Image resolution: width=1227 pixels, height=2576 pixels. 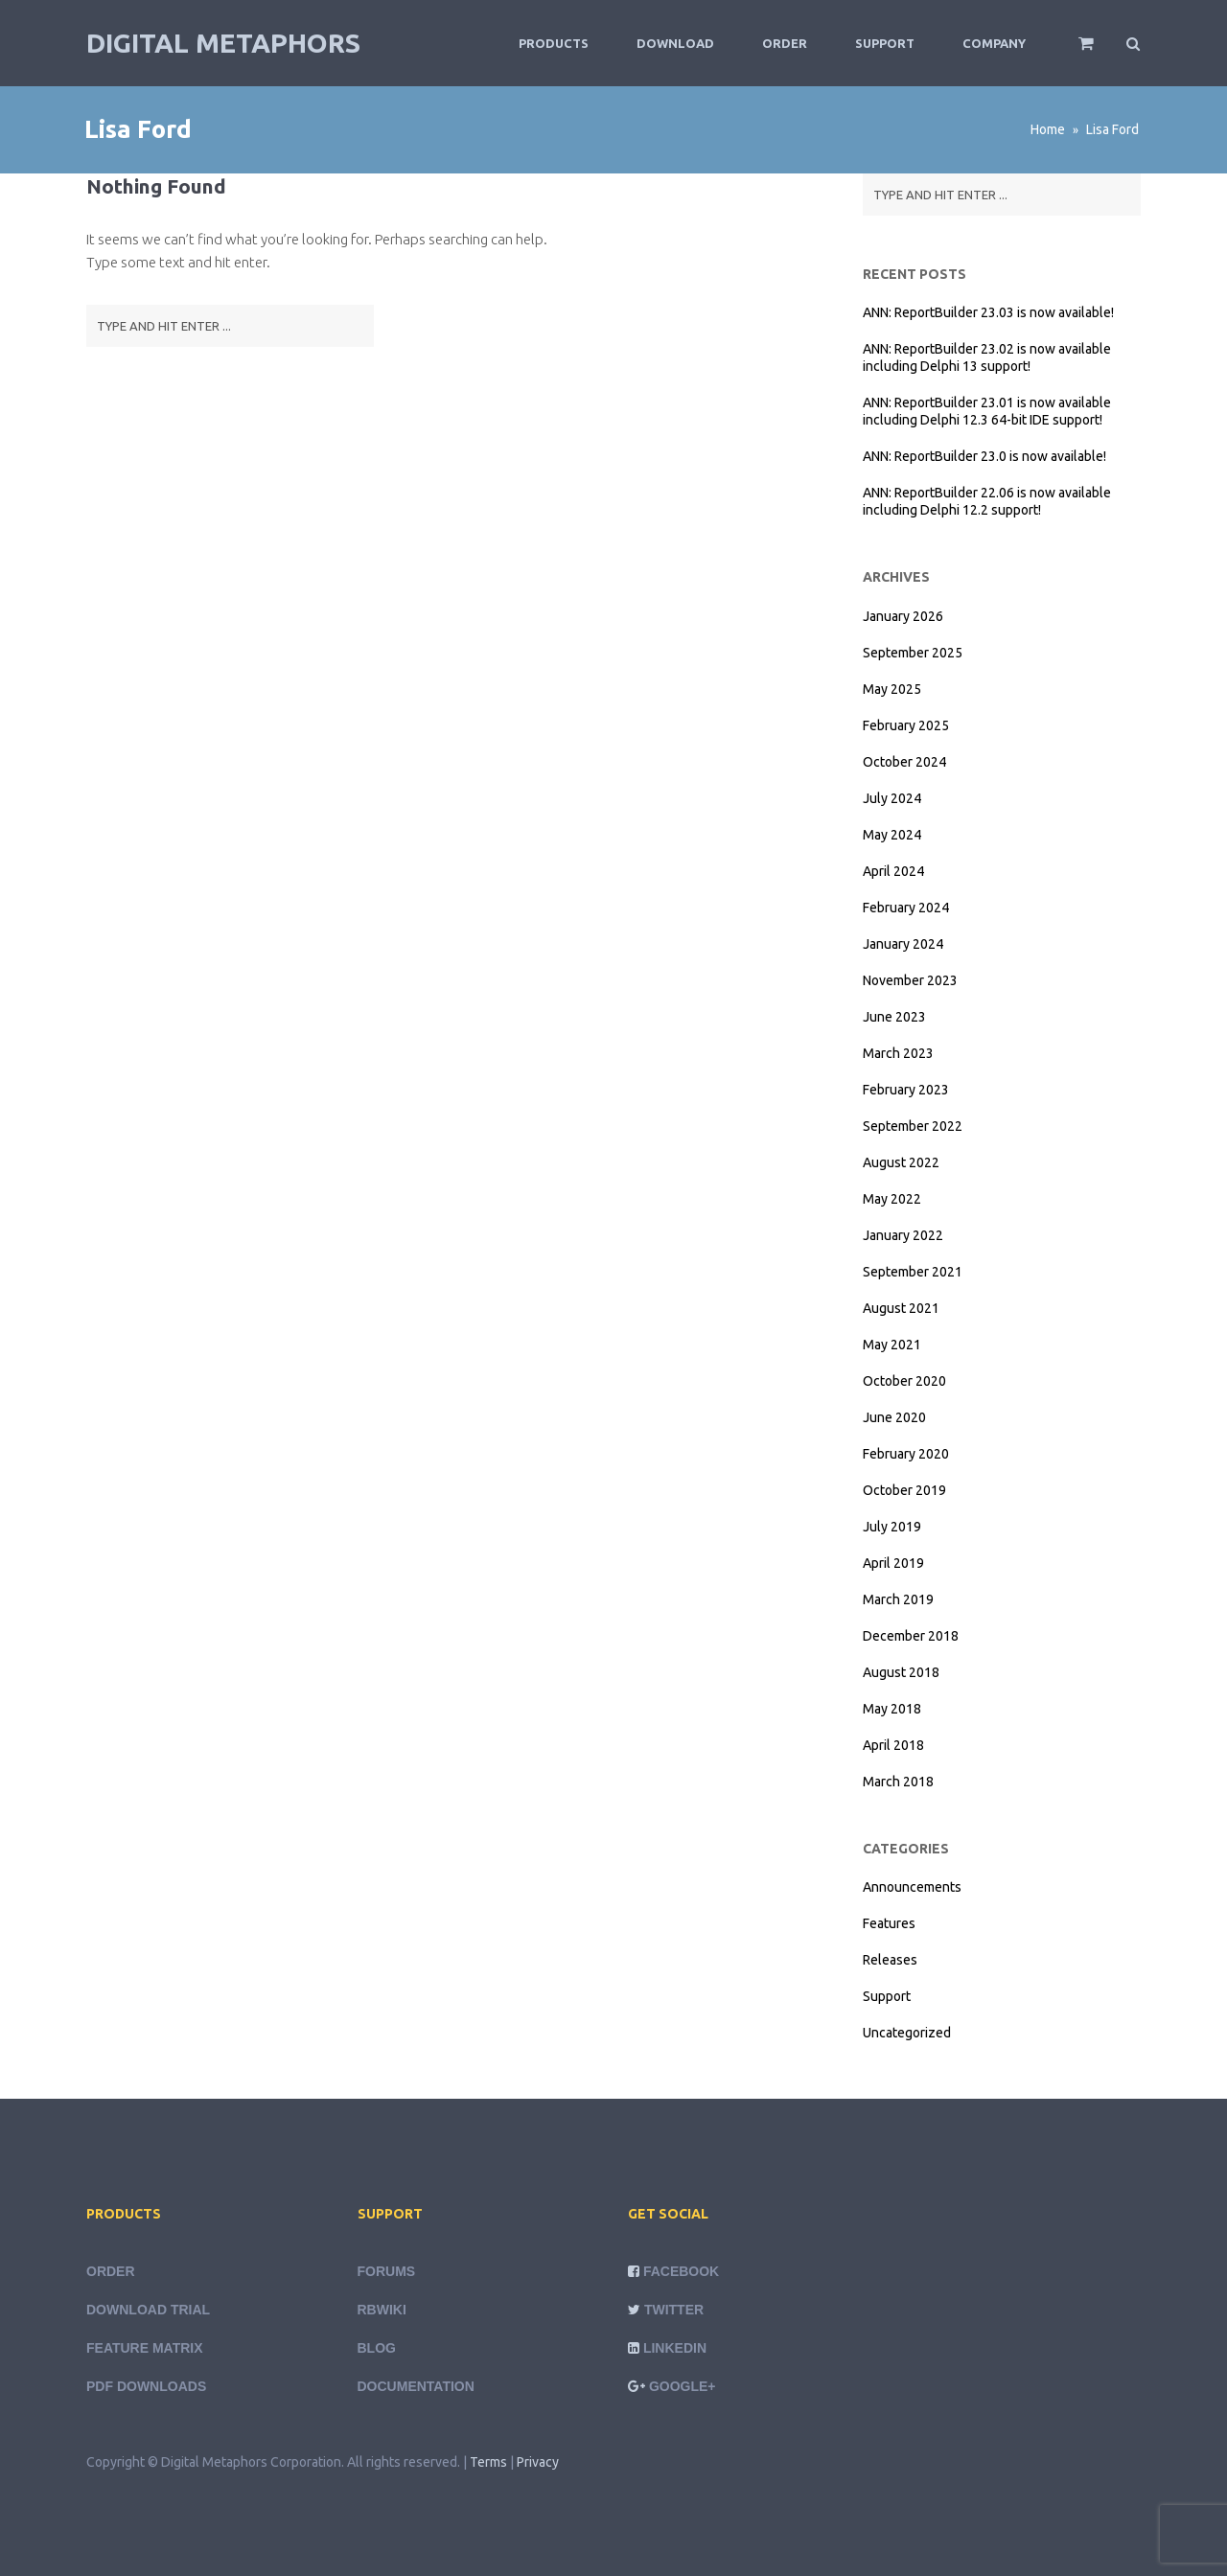 I want to click on Privacy, so click(x=538, y=2462).